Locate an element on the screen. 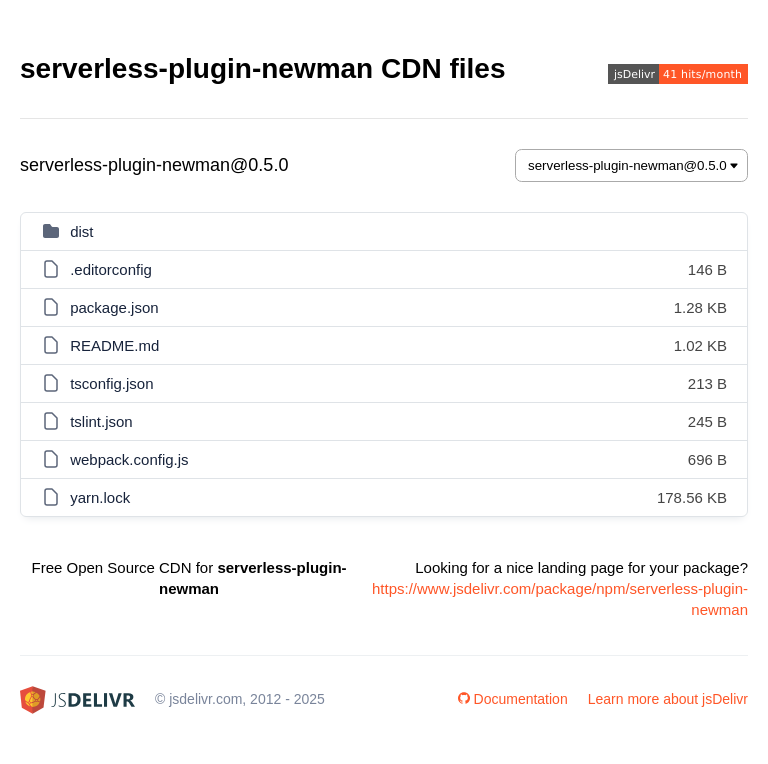 The width and height of the screenshot is (768, 764). .editorconfig is located at coordinates (111, 269).